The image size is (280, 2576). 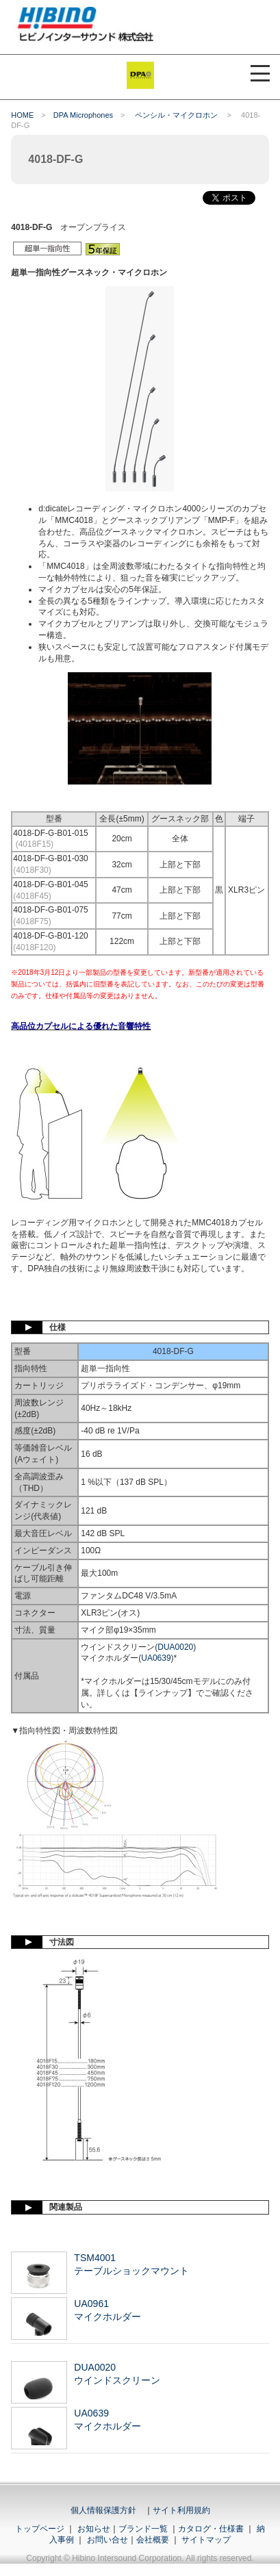 What do you see at coordinates (103, 2510) in the screenshot?
I see `個人情報保護方針` at bounding box center [103, 2510].